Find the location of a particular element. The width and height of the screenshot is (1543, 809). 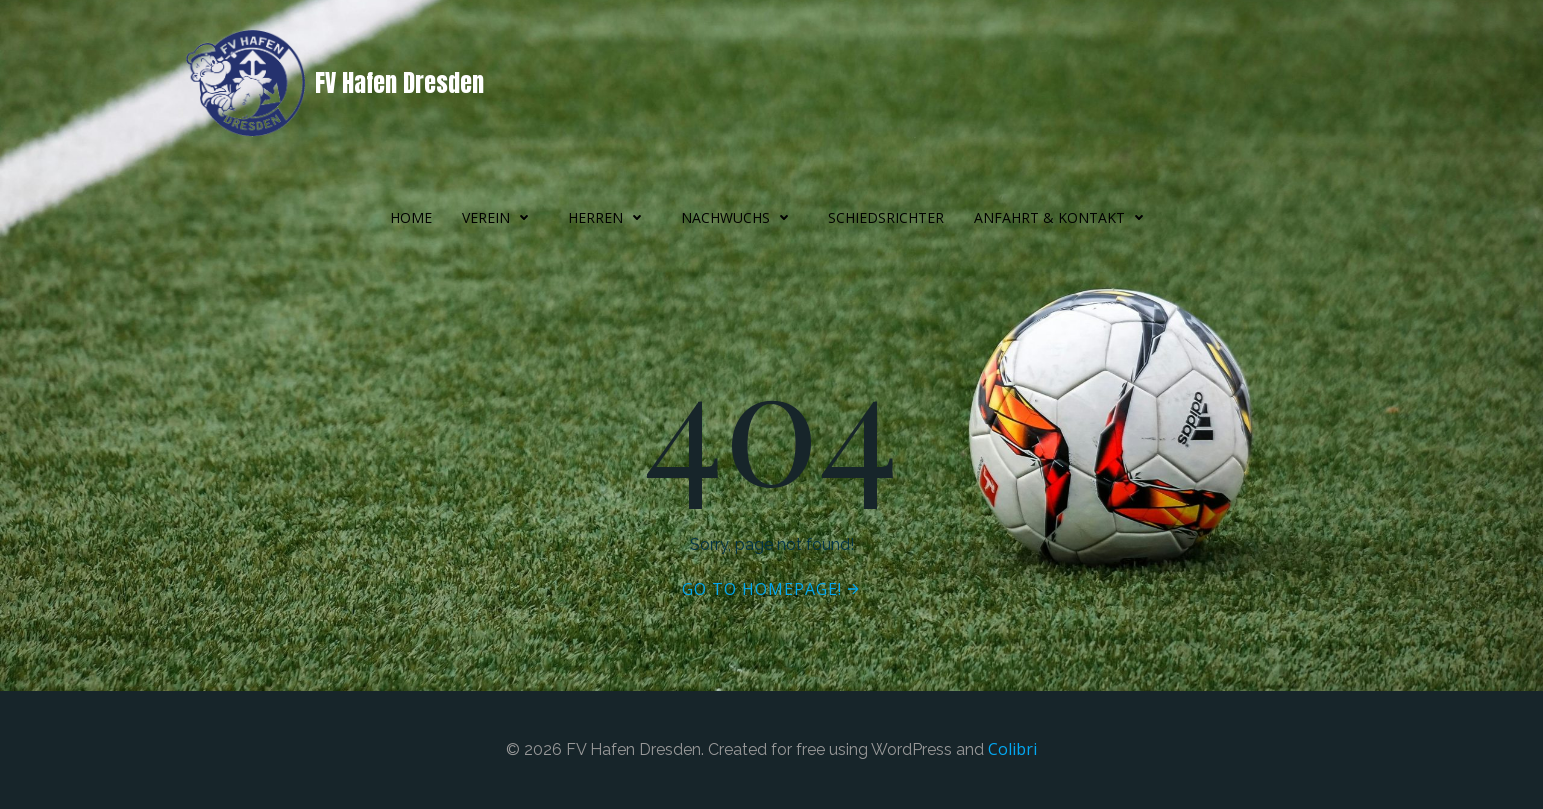

Colibri is located at coordinates (1012, 749).